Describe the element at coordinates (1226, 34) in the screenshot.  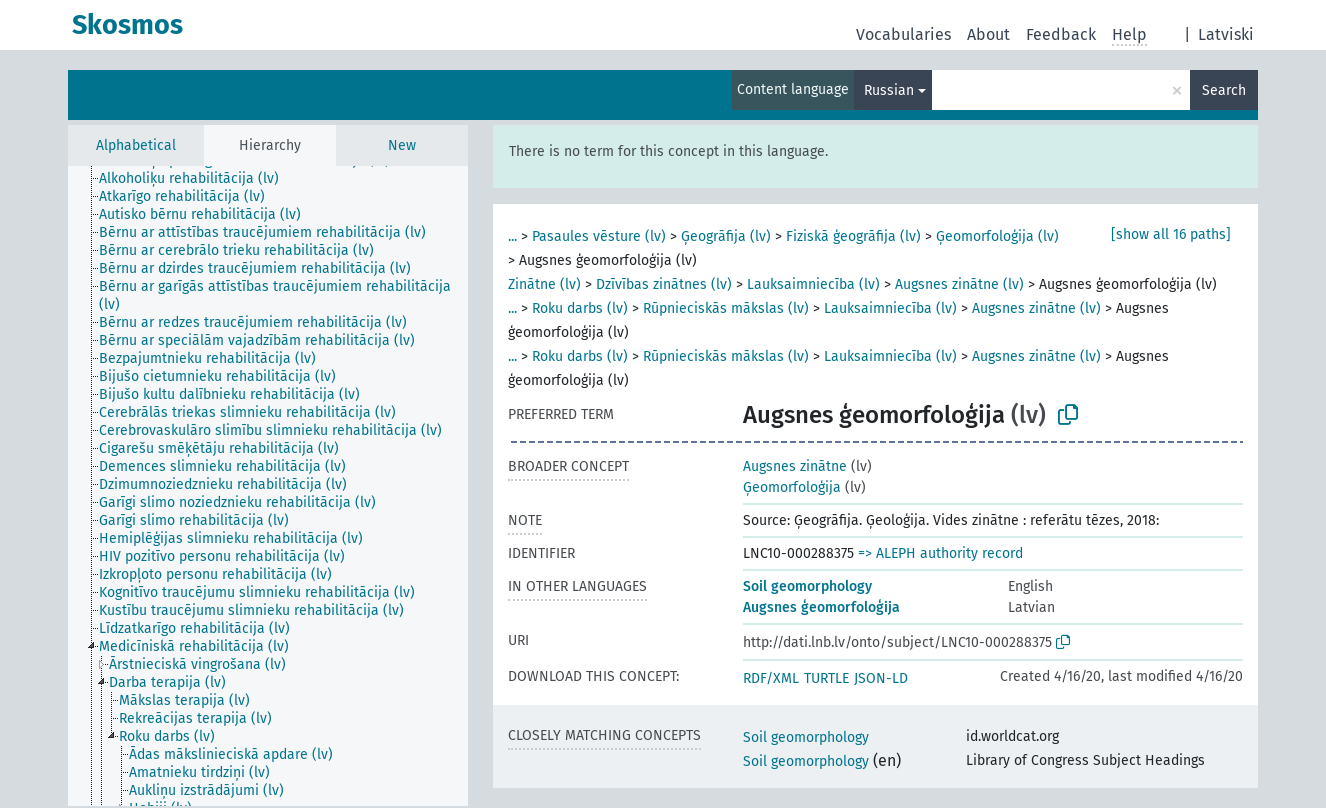
I see `Latviski` at that location.